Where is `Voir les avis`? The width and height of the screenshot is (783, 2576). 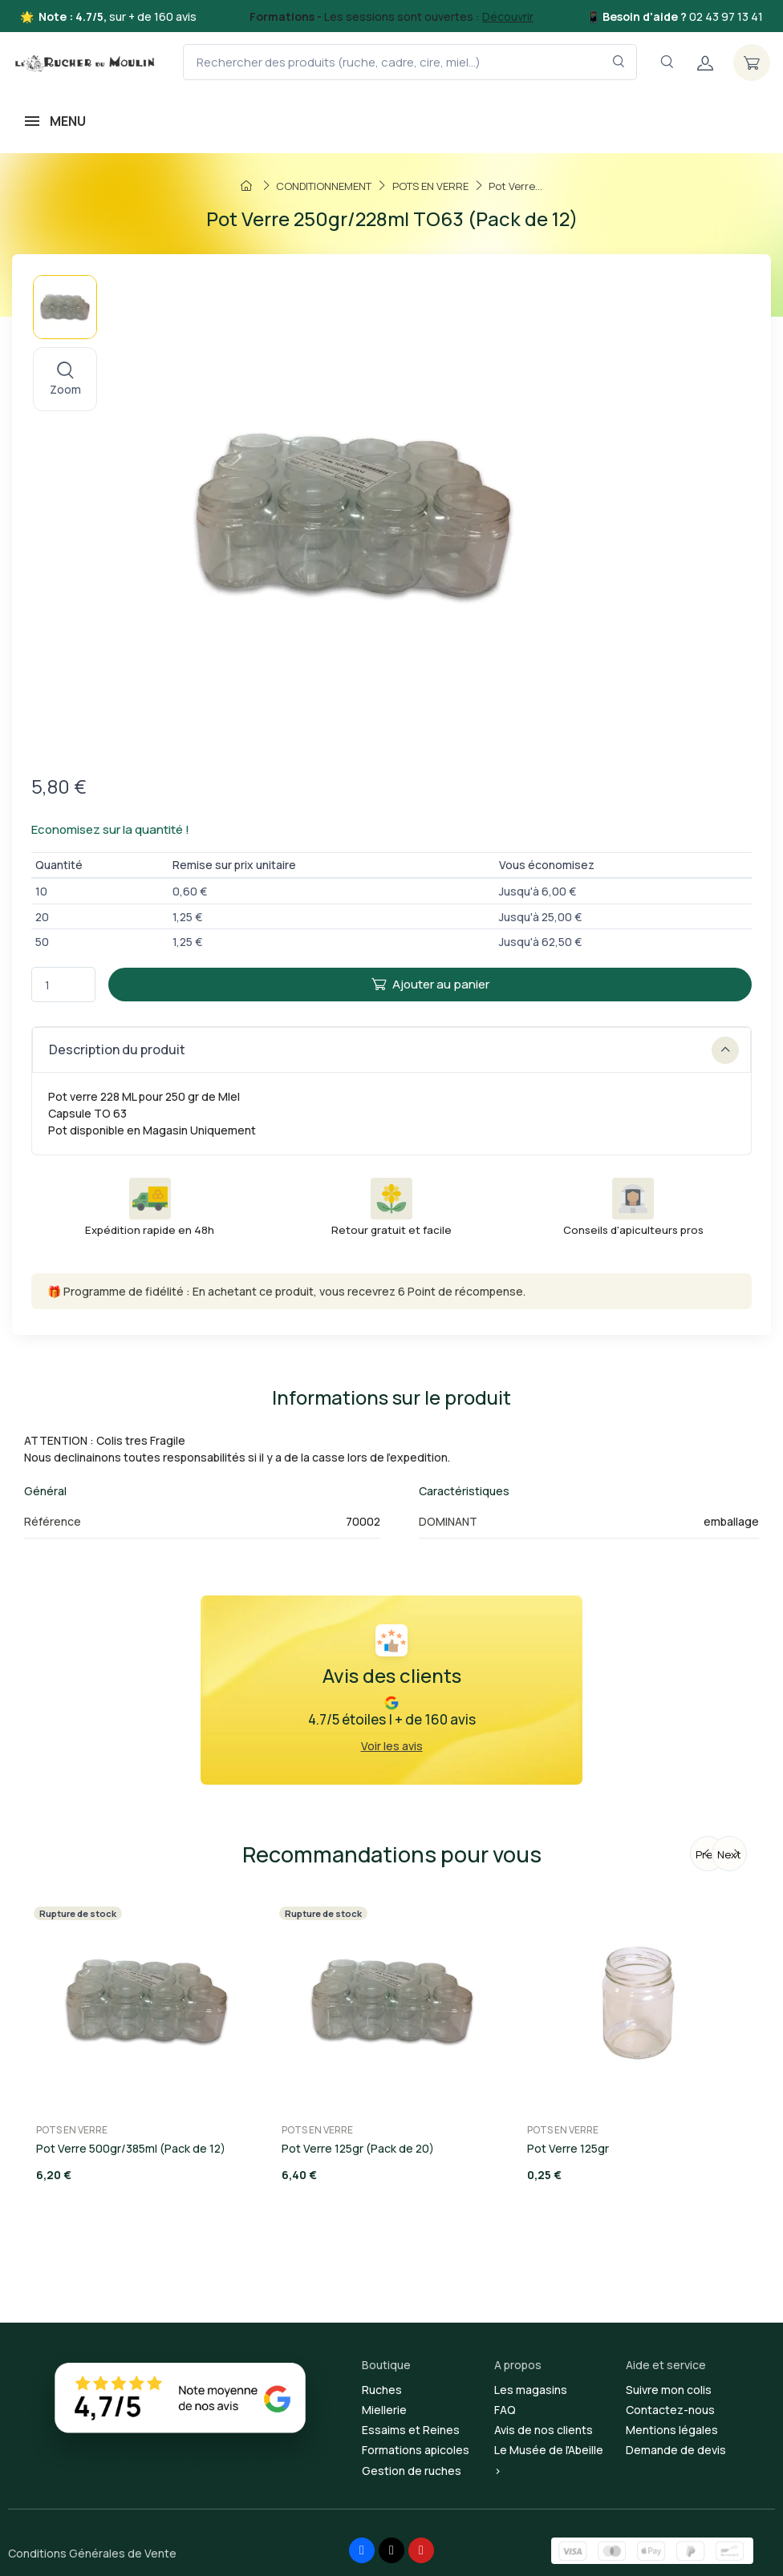
Voir les avis is located at coordinates (392, 1745).